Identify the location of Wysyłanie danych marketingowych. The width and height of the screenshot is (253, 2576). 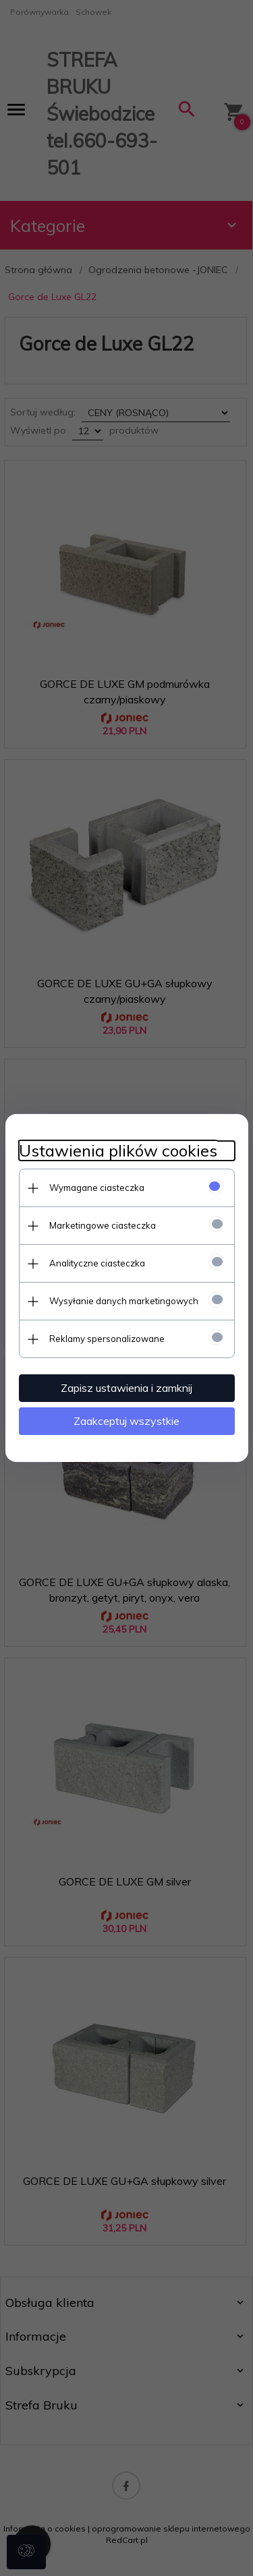
(123, 1300).